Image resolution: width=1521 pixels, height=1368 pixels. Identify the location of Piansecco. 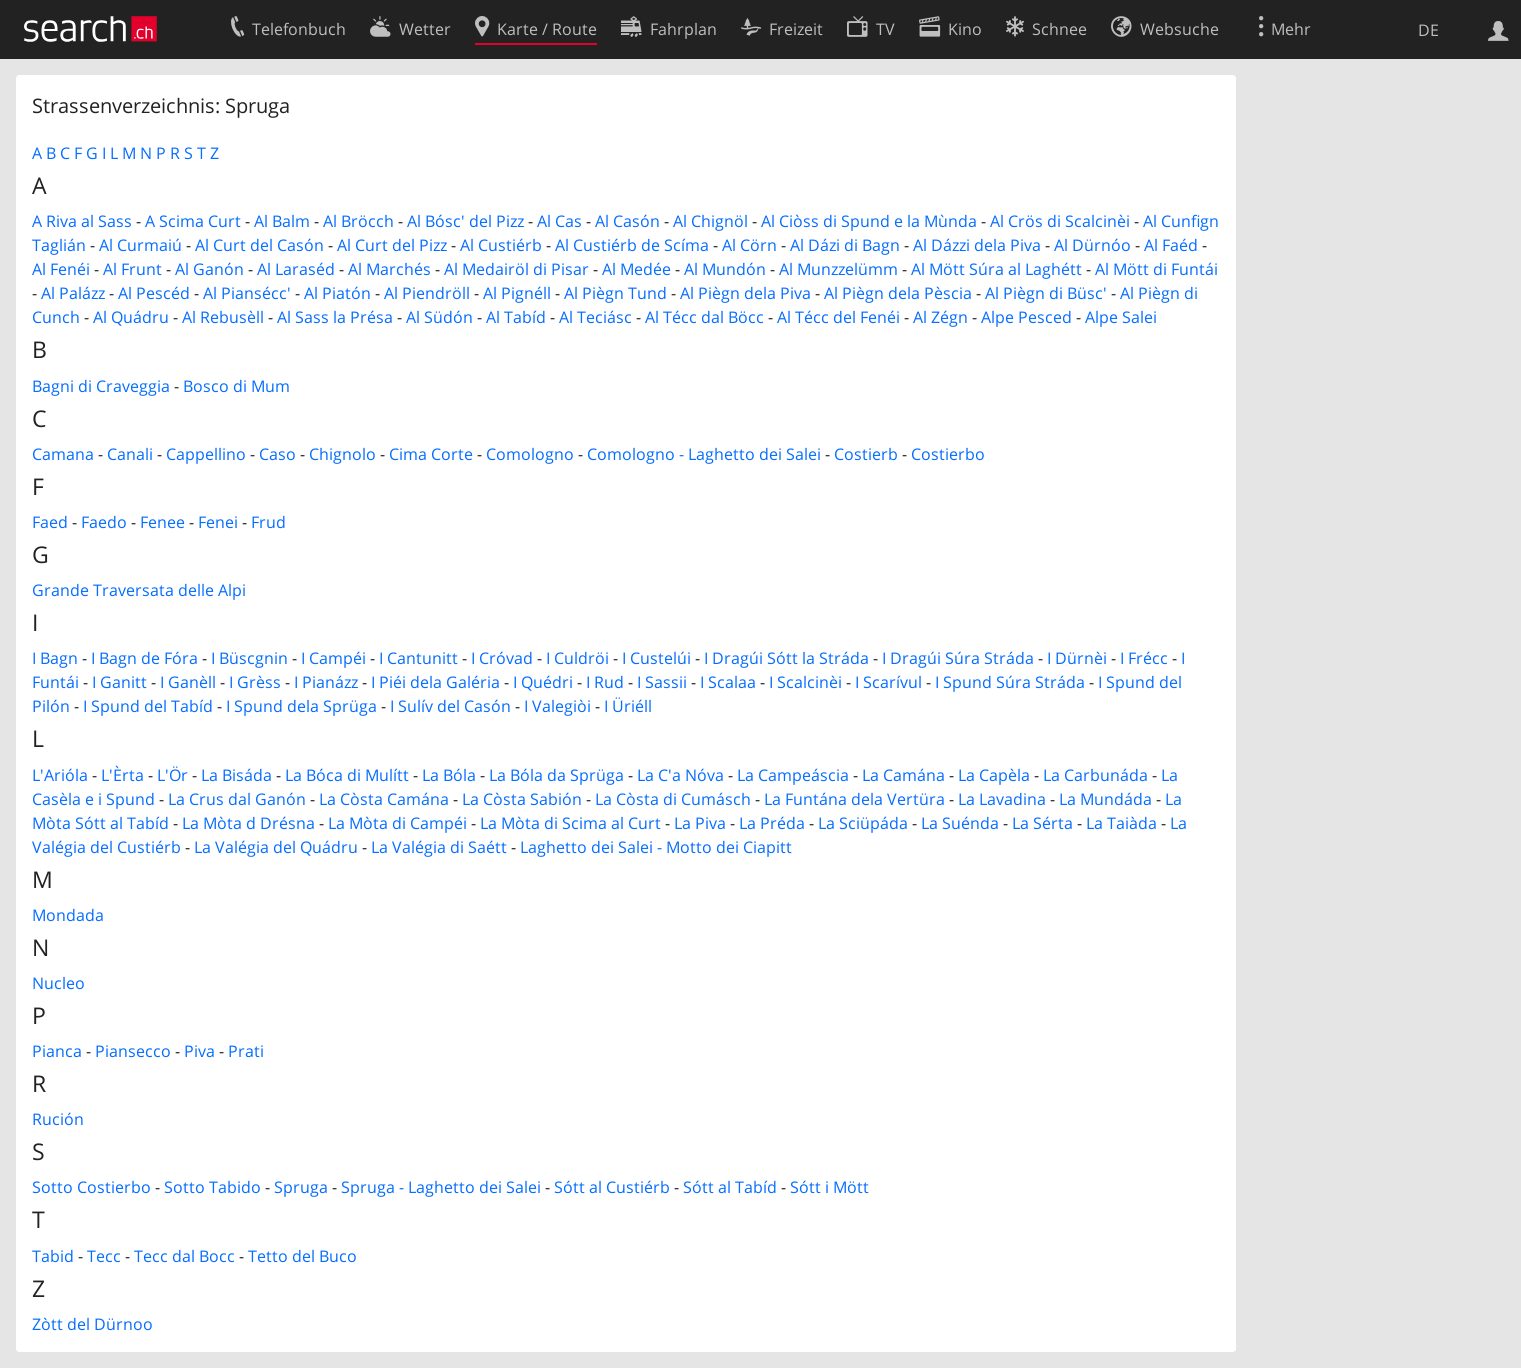
(133, 1051).